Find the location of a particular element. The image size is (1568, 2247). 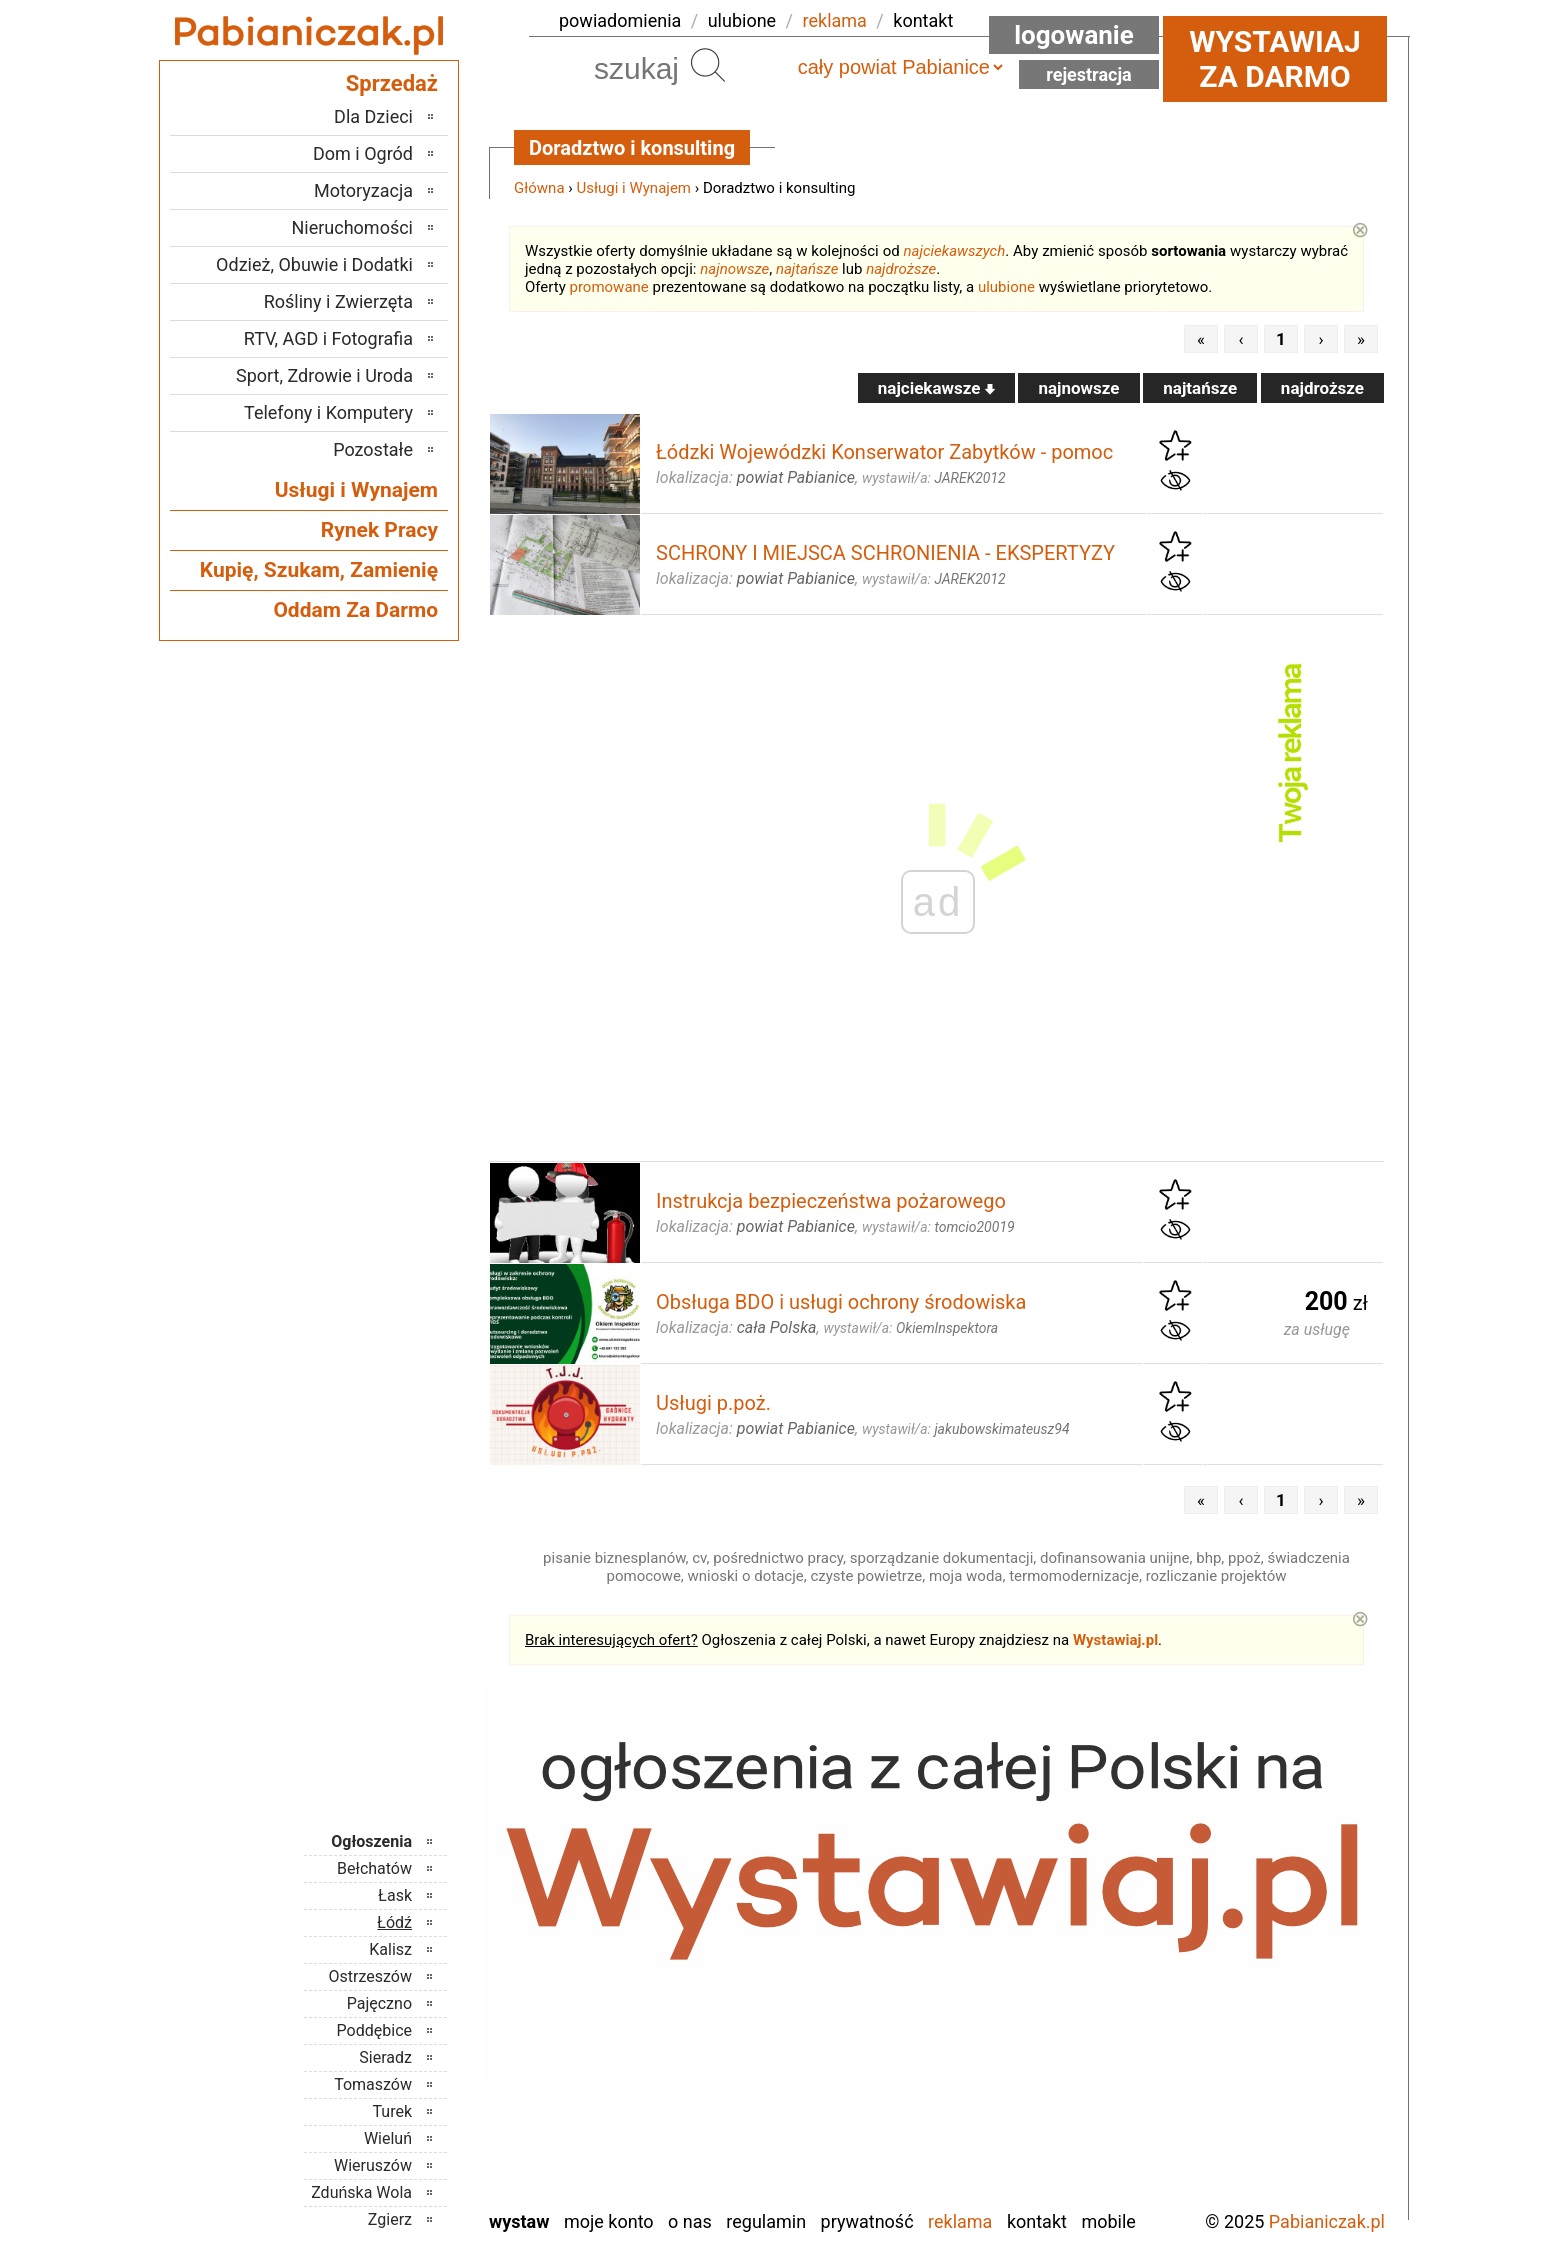

Kontakt is located at coordinates (1037, 2221).